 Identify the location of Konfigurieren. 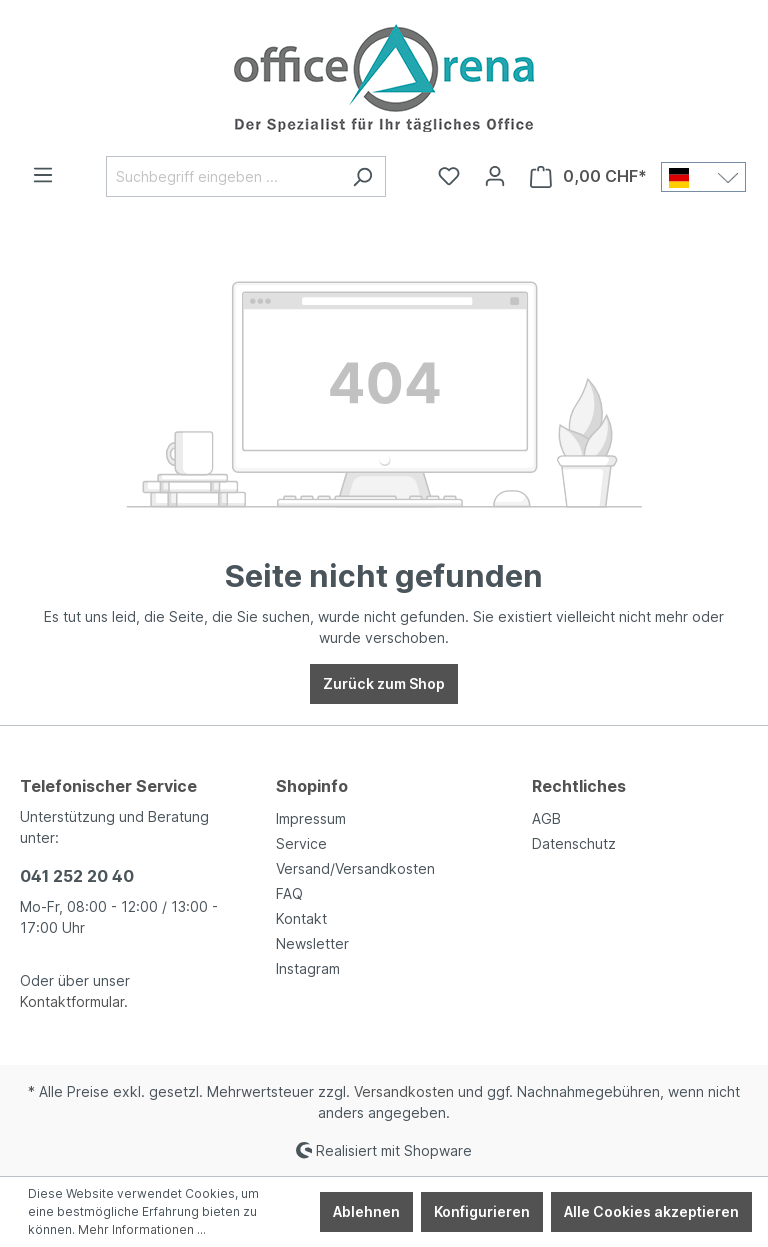
(482, 1211).